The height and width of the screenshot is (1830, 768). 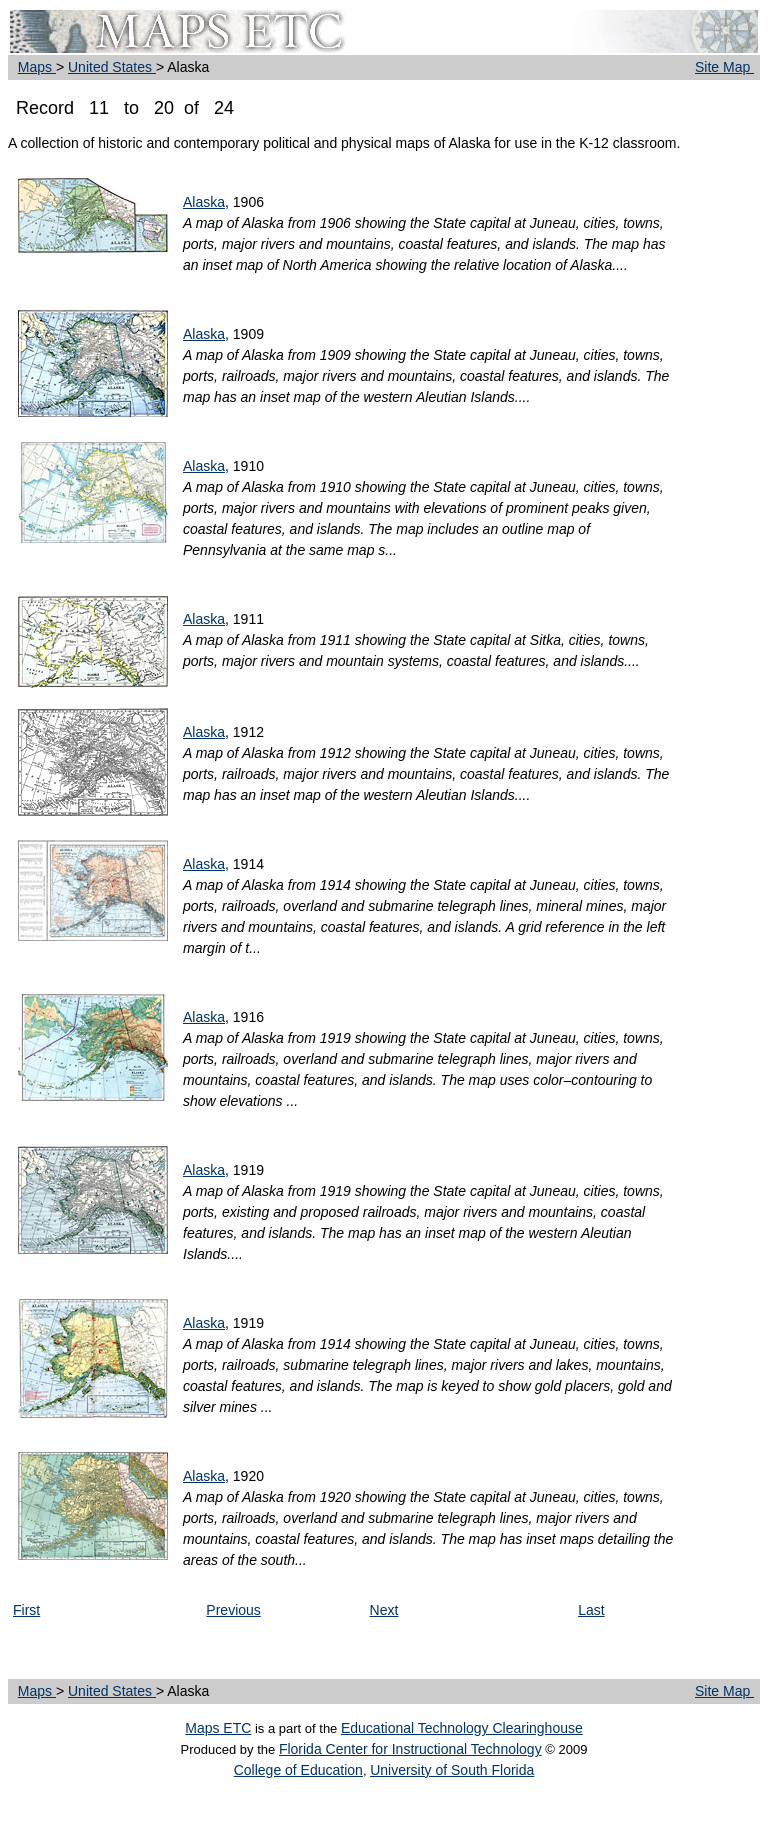 I want to click on College of Education, so click(x=298, y=1770).